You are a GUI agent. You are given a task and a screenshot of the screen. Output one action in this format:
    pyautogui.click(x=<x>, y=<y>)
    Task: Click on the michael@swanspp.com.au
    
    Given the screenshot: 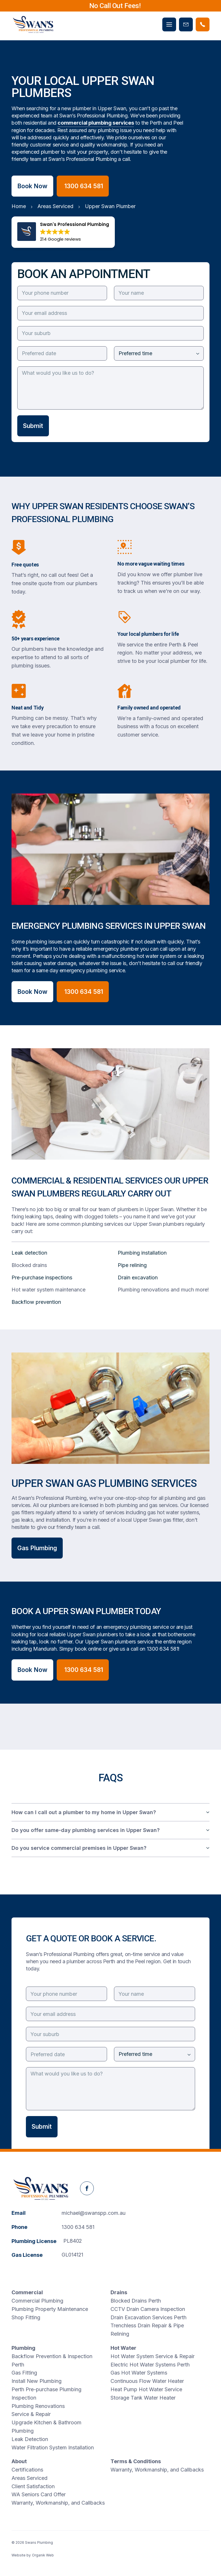 What is the action you would take?
    pyautogui.click(x=93, y=2213)
    